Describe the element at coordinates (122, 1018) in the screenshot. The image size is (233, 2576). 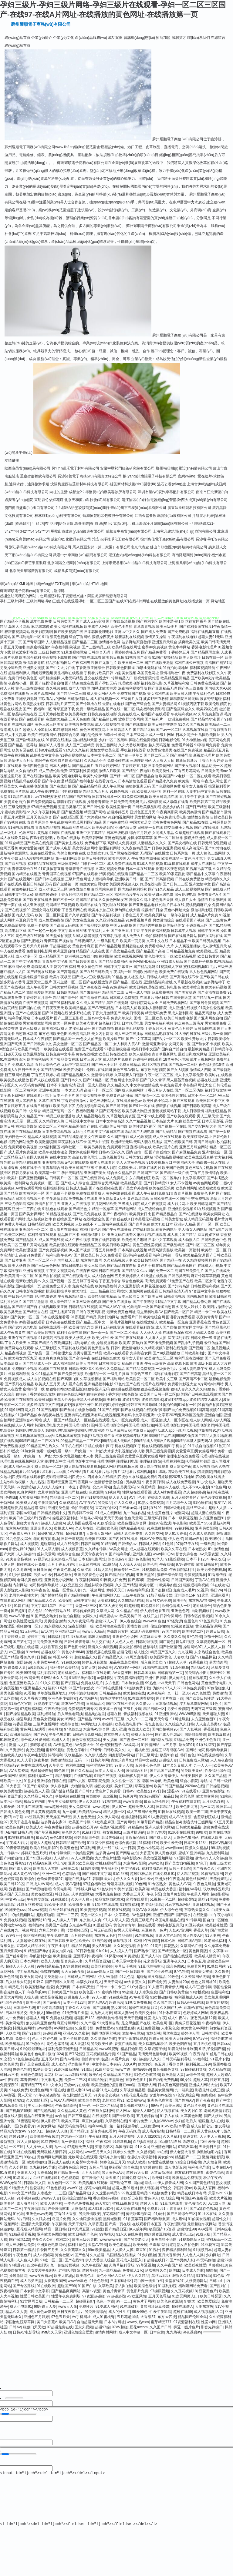
I see `免费久草永久` at that location.